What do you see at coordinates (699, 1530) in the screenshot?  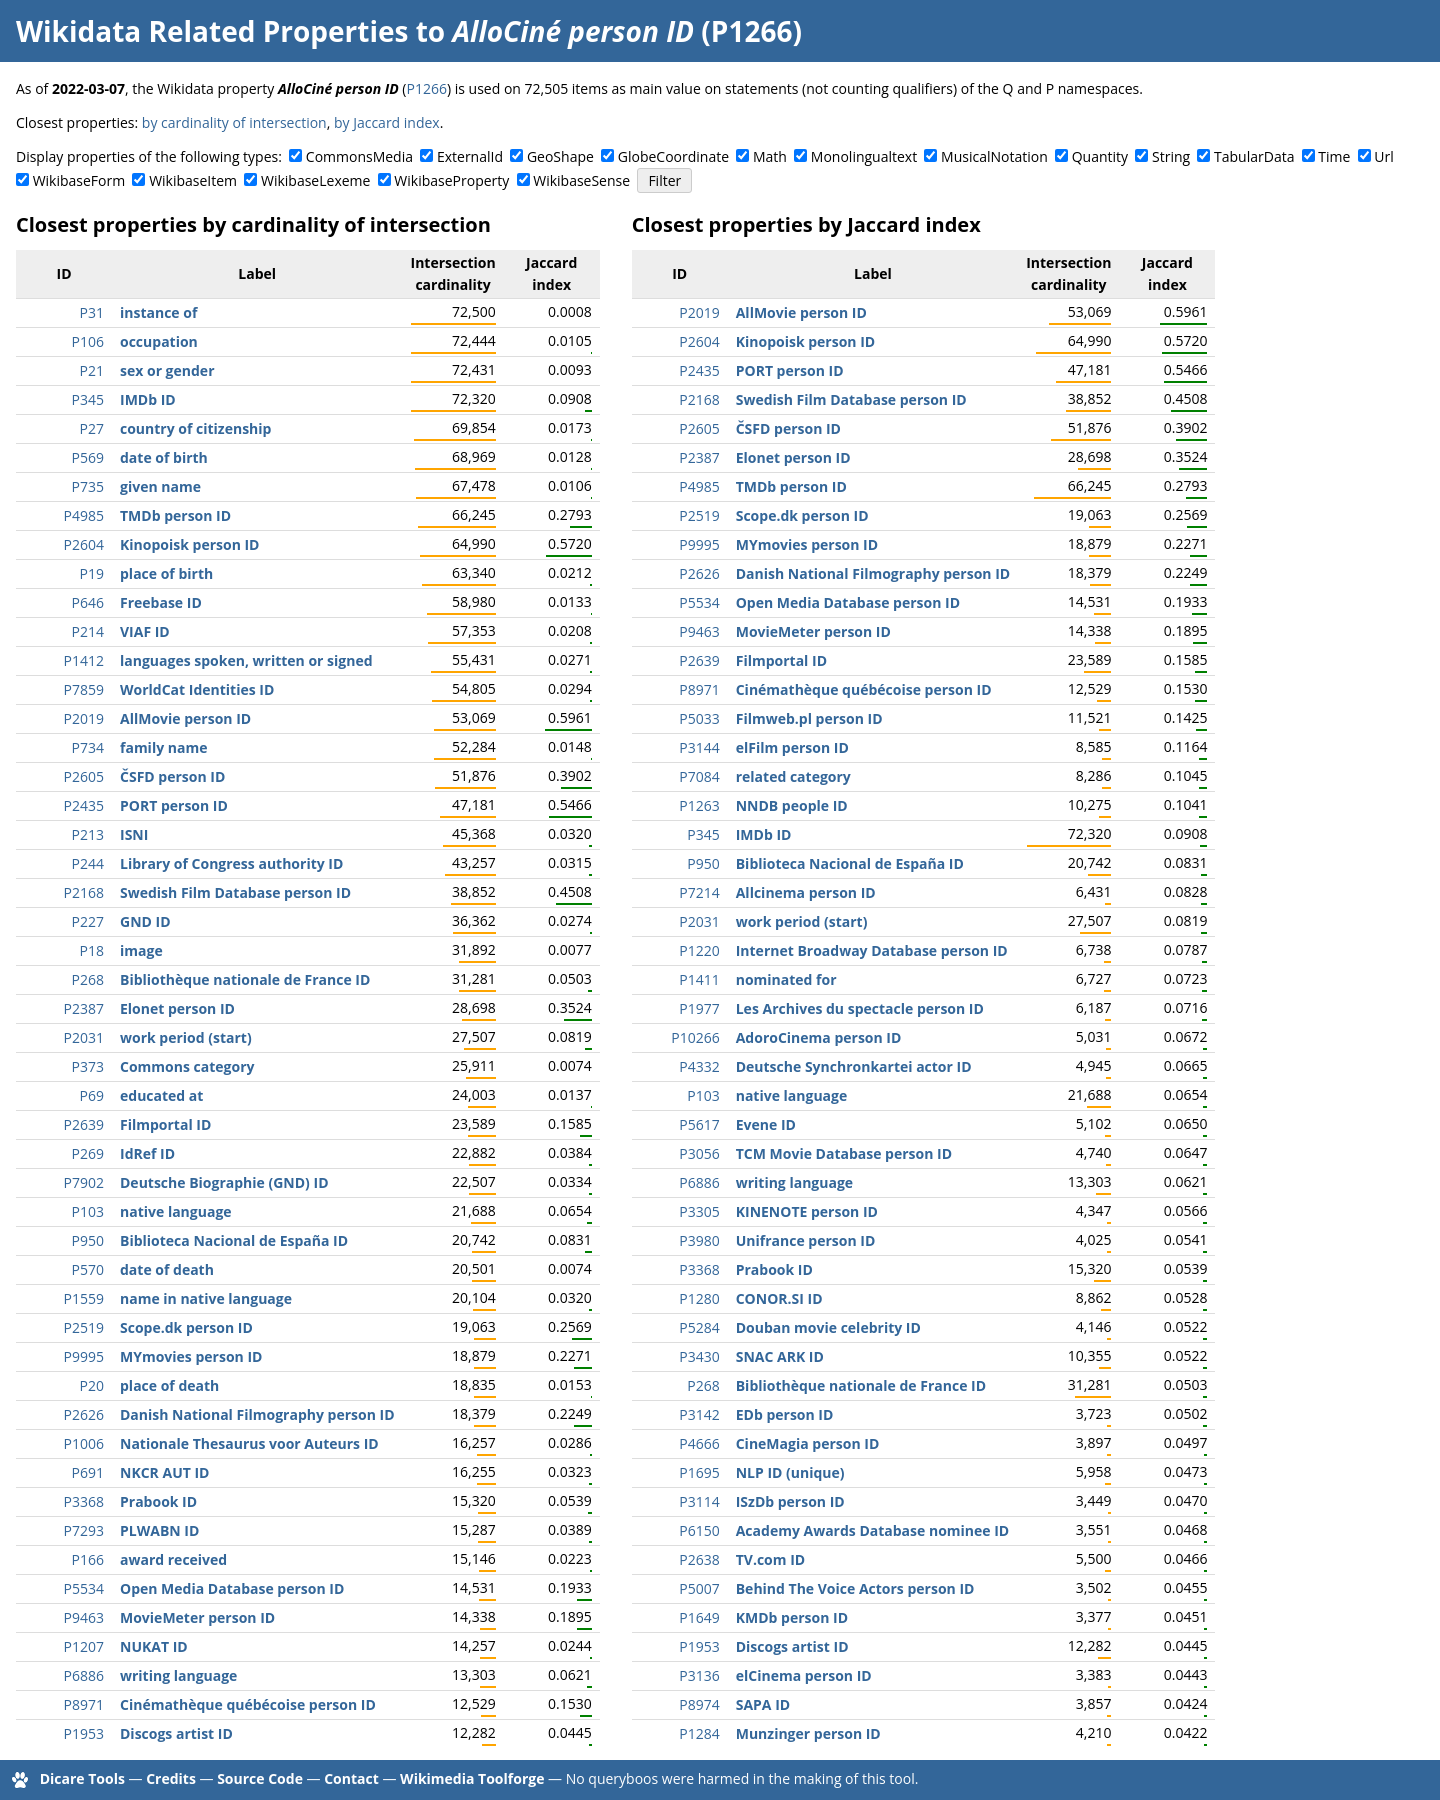 I see `P6150` at bounding box center [699, 1530].